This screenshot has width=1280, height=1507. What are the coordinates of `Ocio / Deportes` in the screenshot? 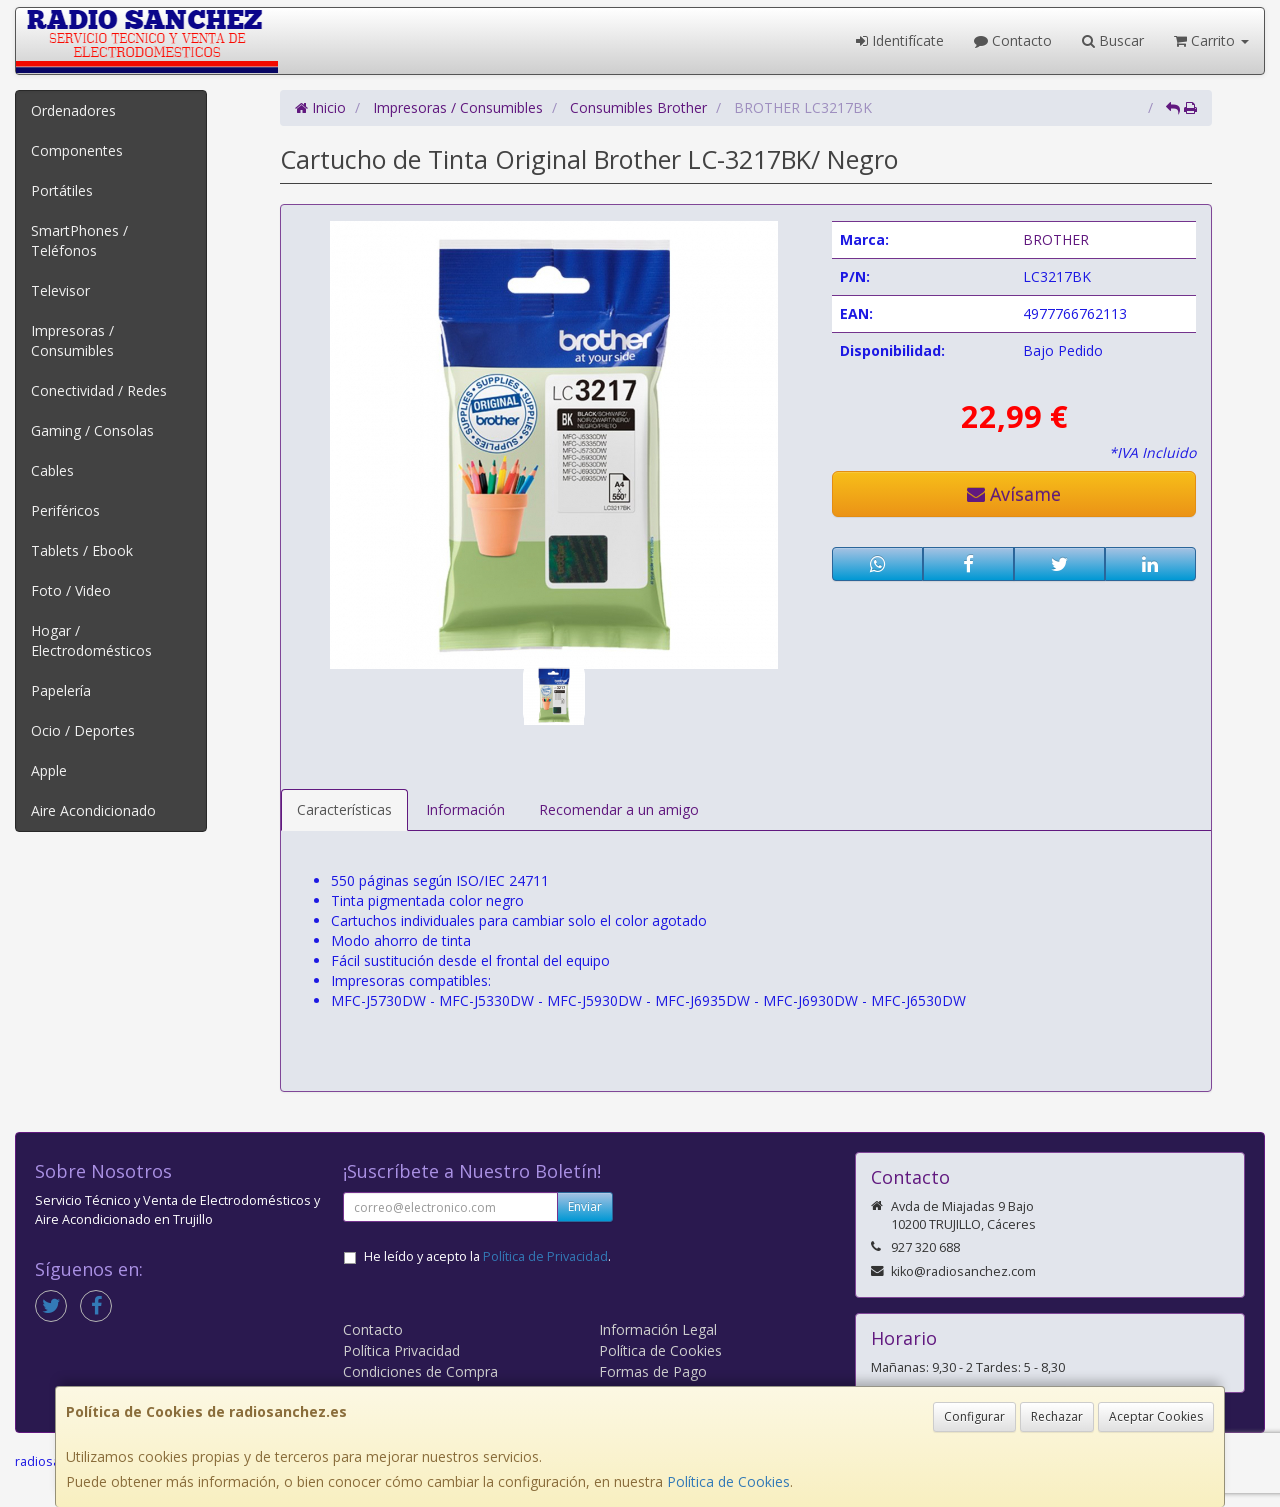 It's located at (83, 730).